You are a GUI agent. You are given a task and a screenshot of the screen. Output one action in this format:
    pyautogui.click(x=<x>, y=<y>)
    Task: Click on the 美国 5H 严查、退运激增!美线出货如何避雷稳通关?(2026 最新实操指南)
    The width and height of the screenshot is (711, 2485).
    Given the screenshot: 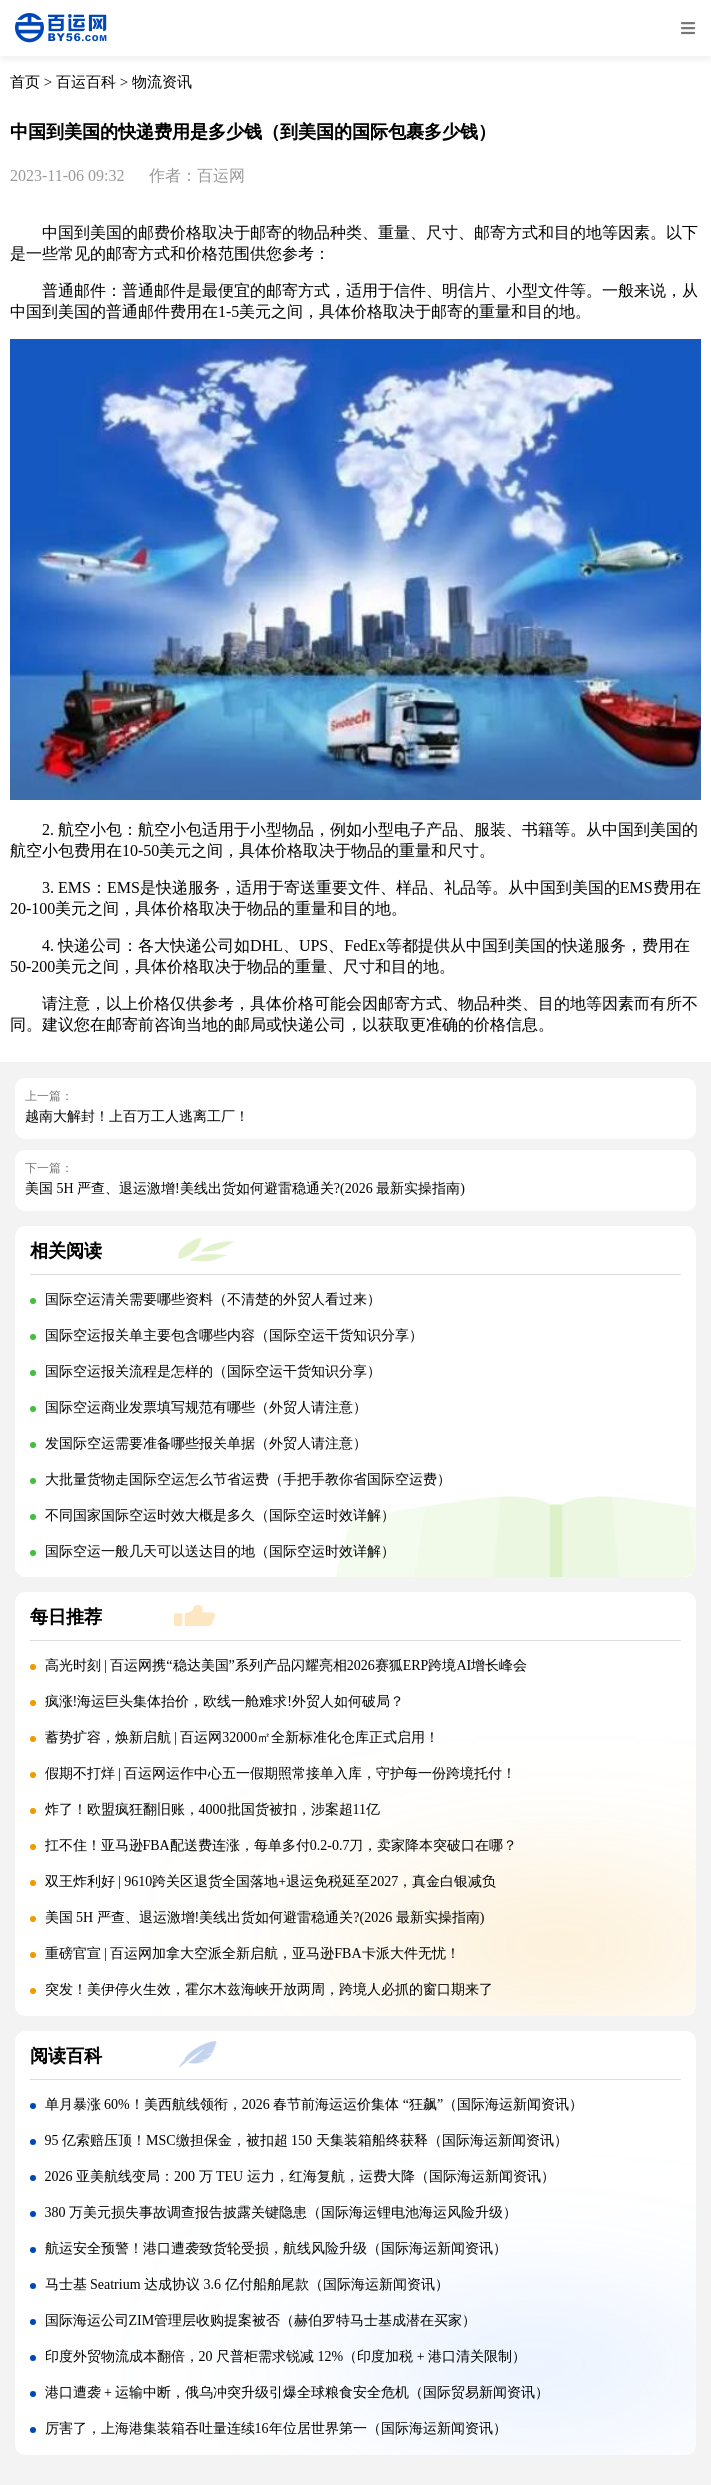 What is the action you would take?
    pyautogui.click(x=245, y=1188)
    